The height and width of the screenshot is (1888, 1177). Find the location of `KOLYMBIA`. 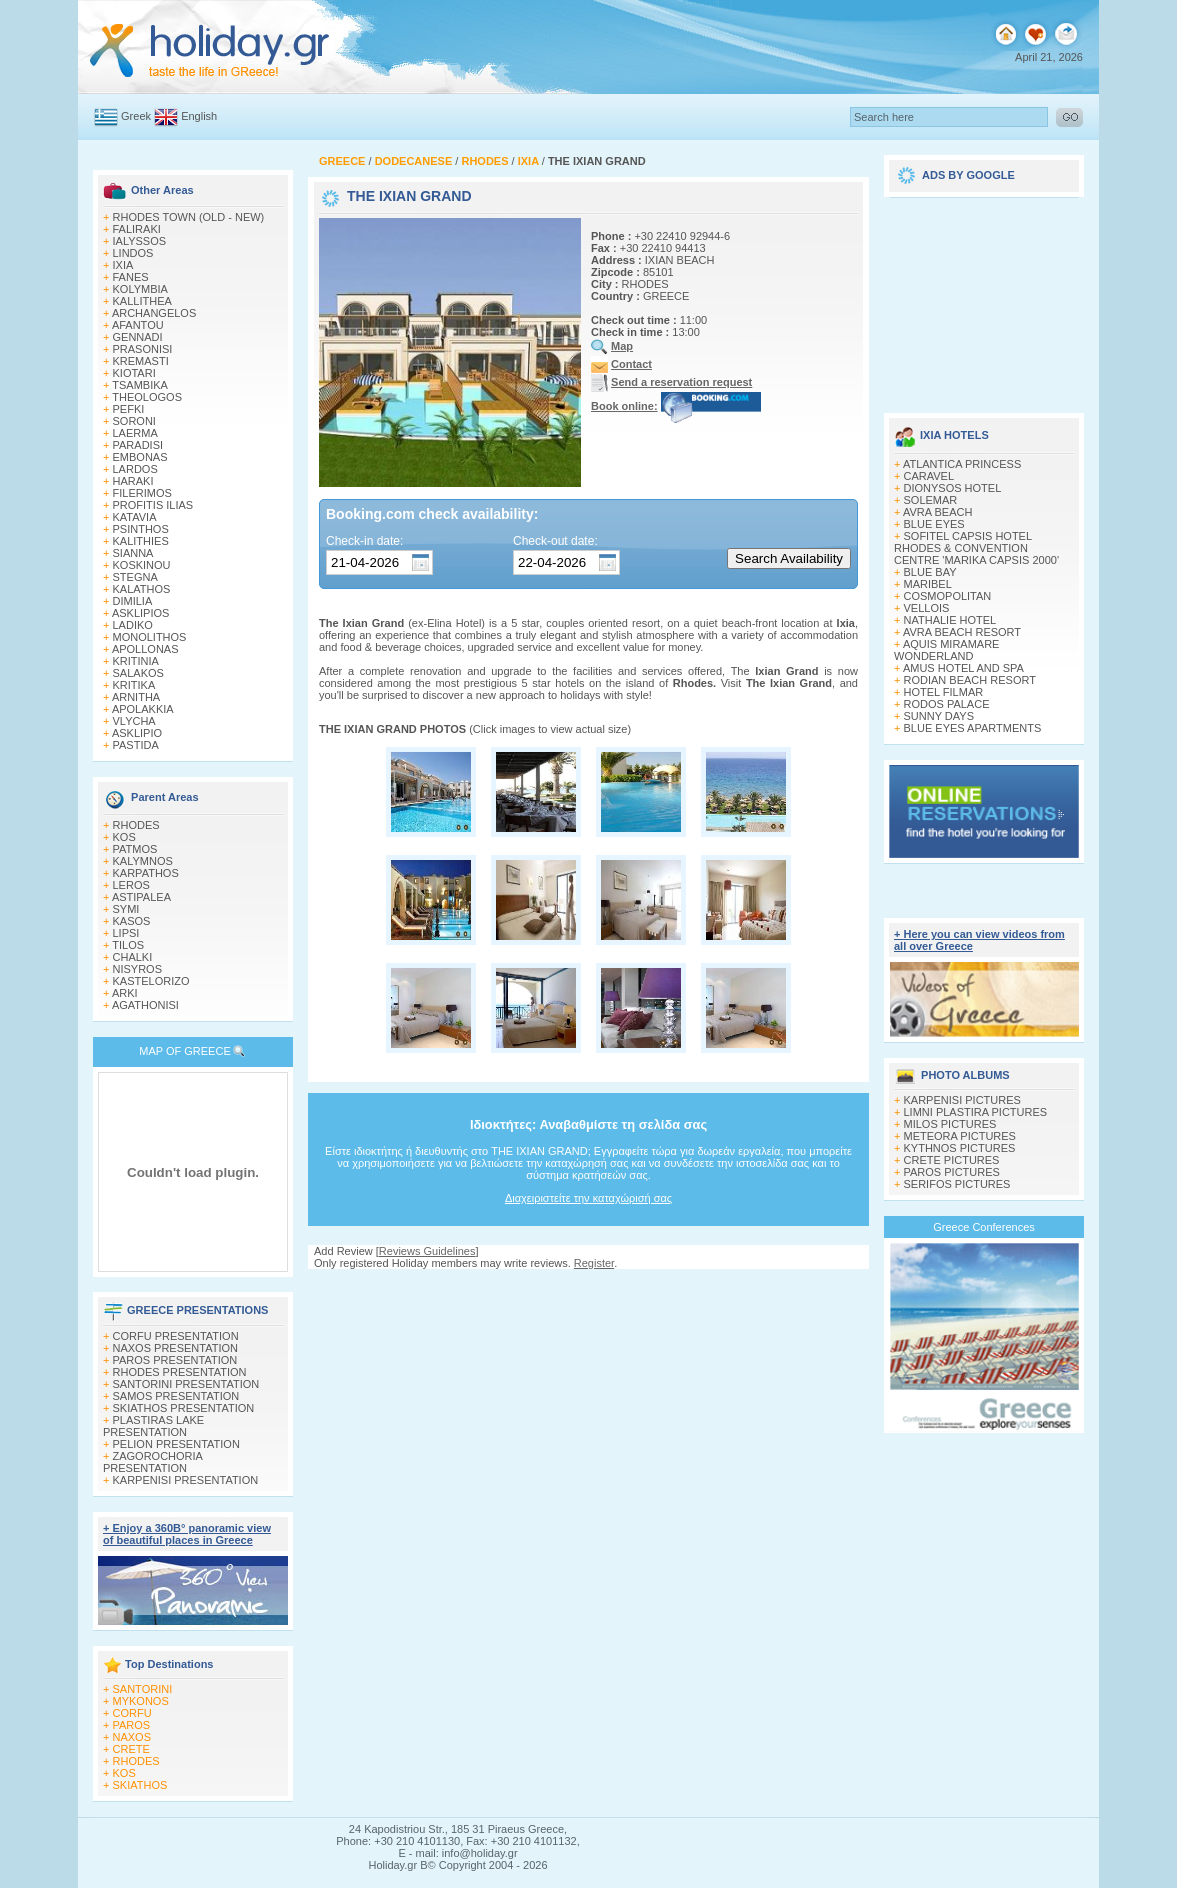

KOLYMBIA is located at coordinates (140, 289).